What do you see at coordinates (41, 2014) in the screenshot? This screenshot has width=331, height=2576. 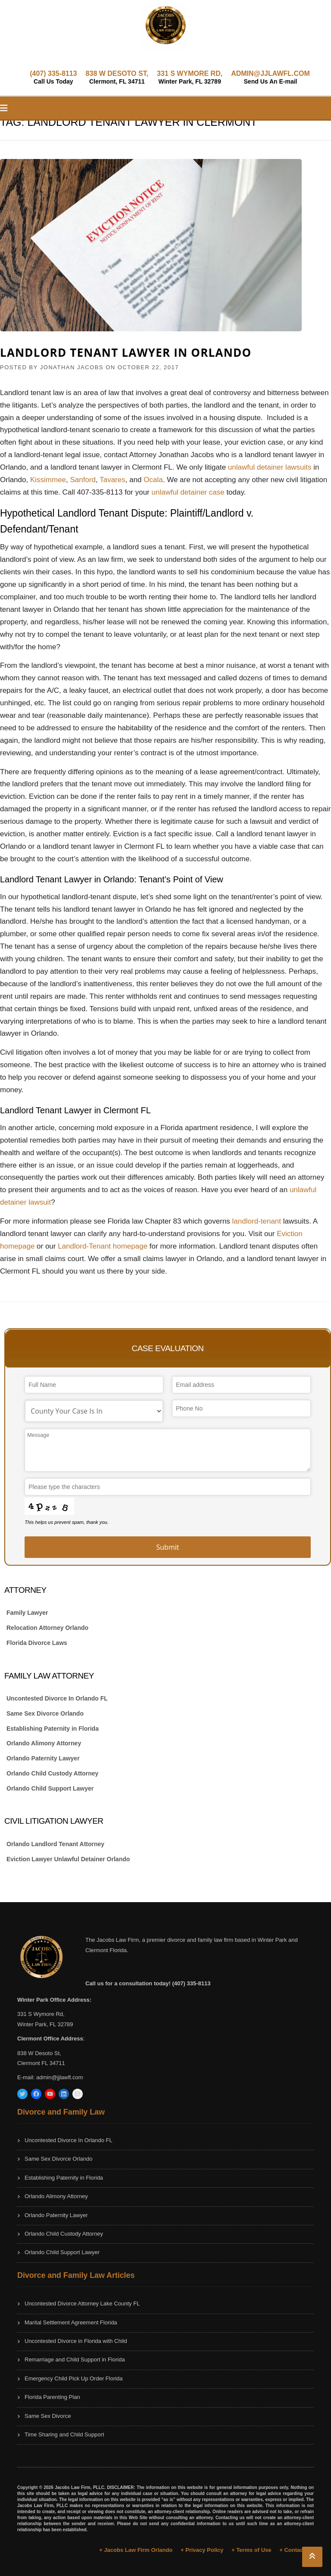 I see `331 S Wymore Rd,` at bounding box center [41, 2014].